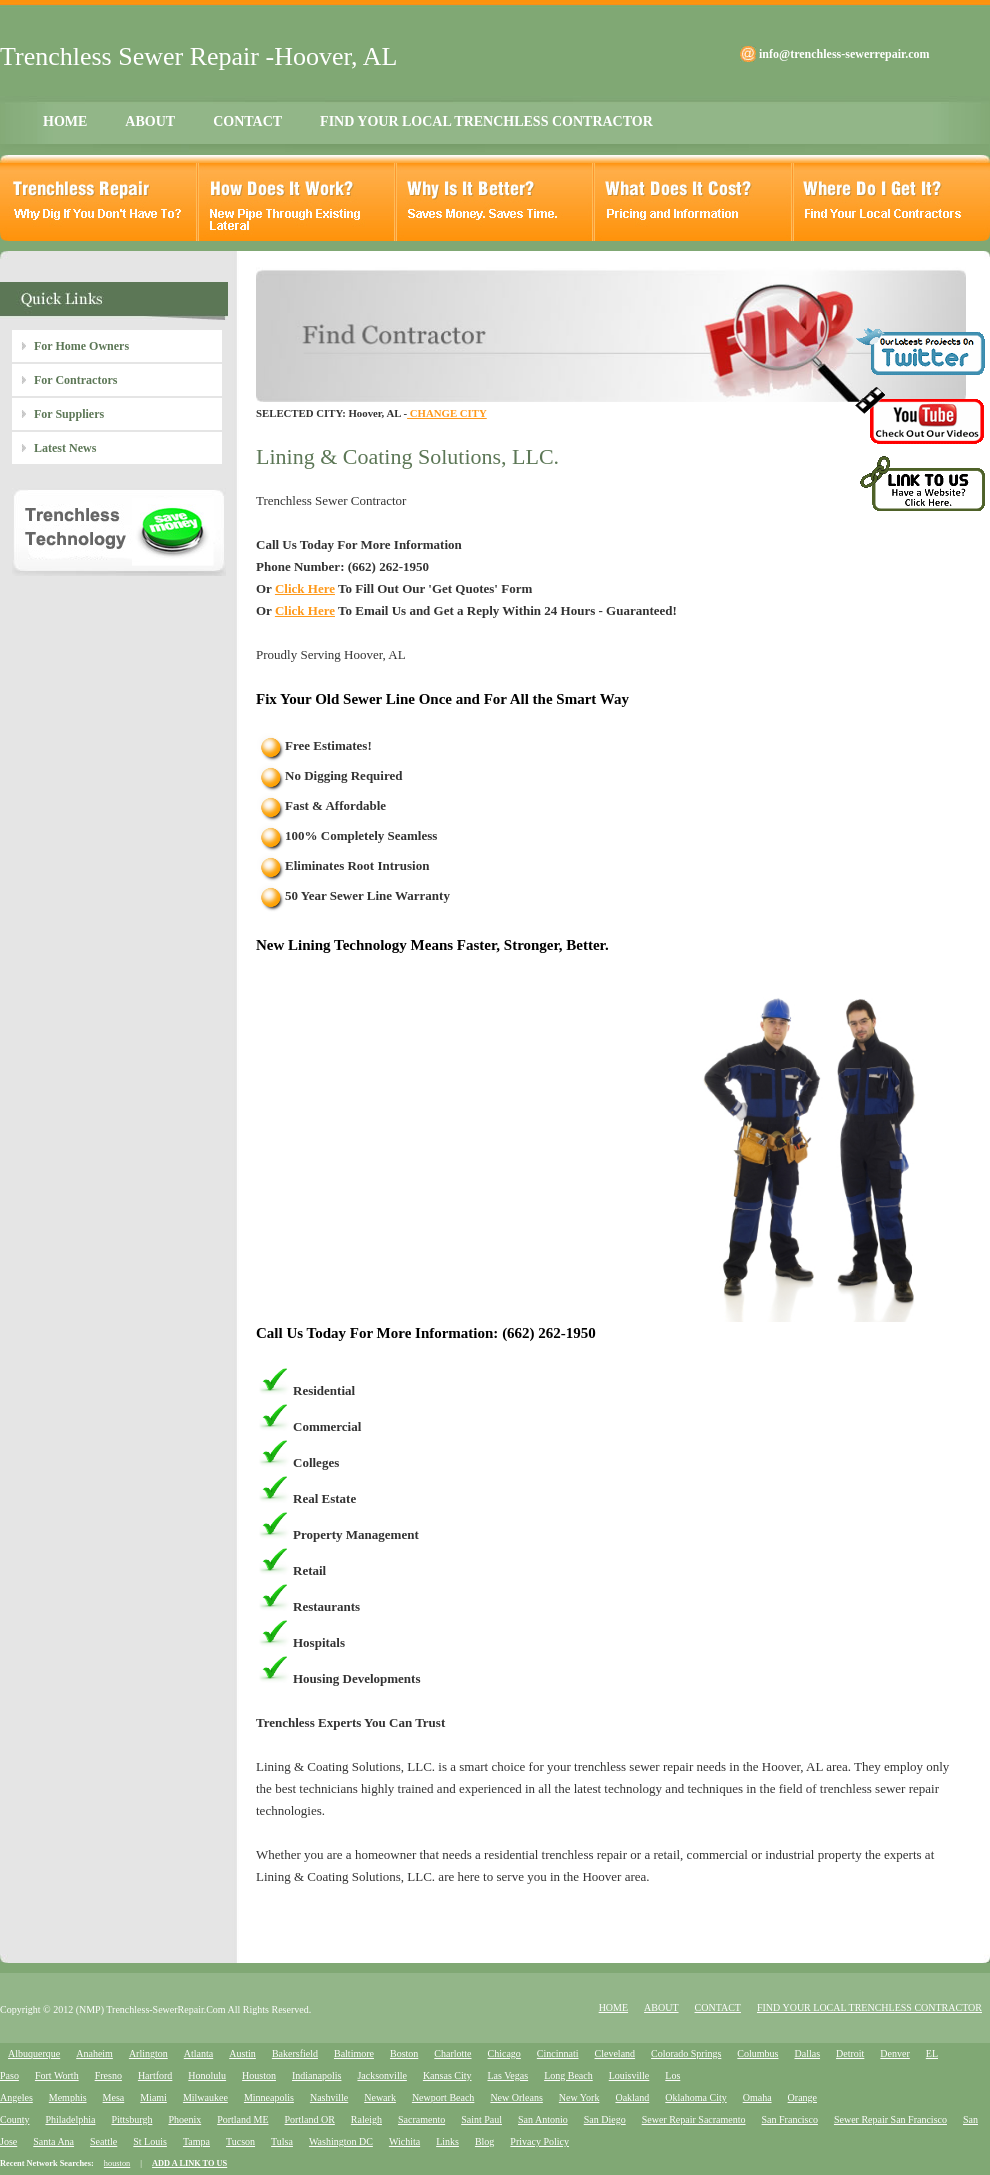 This screenshot has width=990, height=2175. Describe the element at coordinates (558, 2053) in the screenshot. I see `Cincinnati` at that location.